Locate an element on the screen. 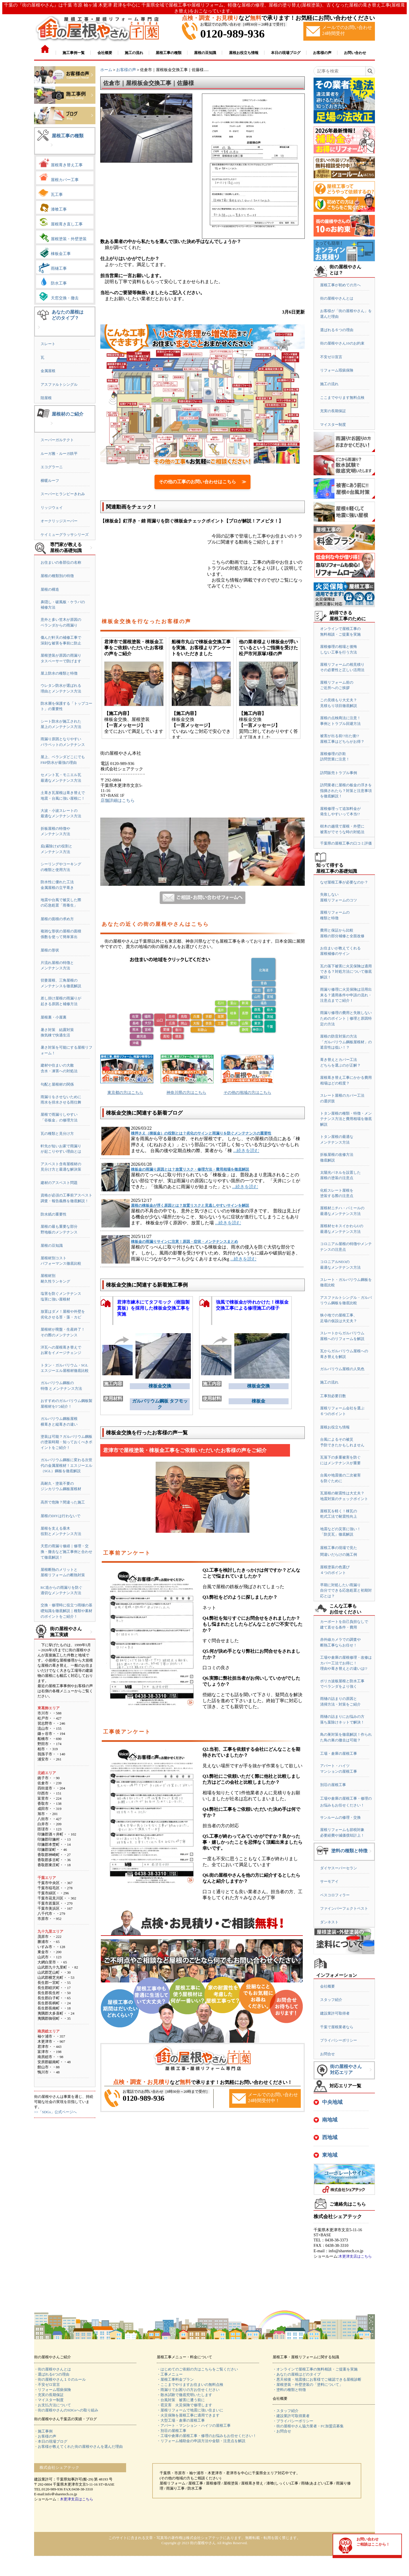  ・工場や倉庫の屋根工事・修理のお悩みもお任せください！ is located at coordinates (206, 2436).